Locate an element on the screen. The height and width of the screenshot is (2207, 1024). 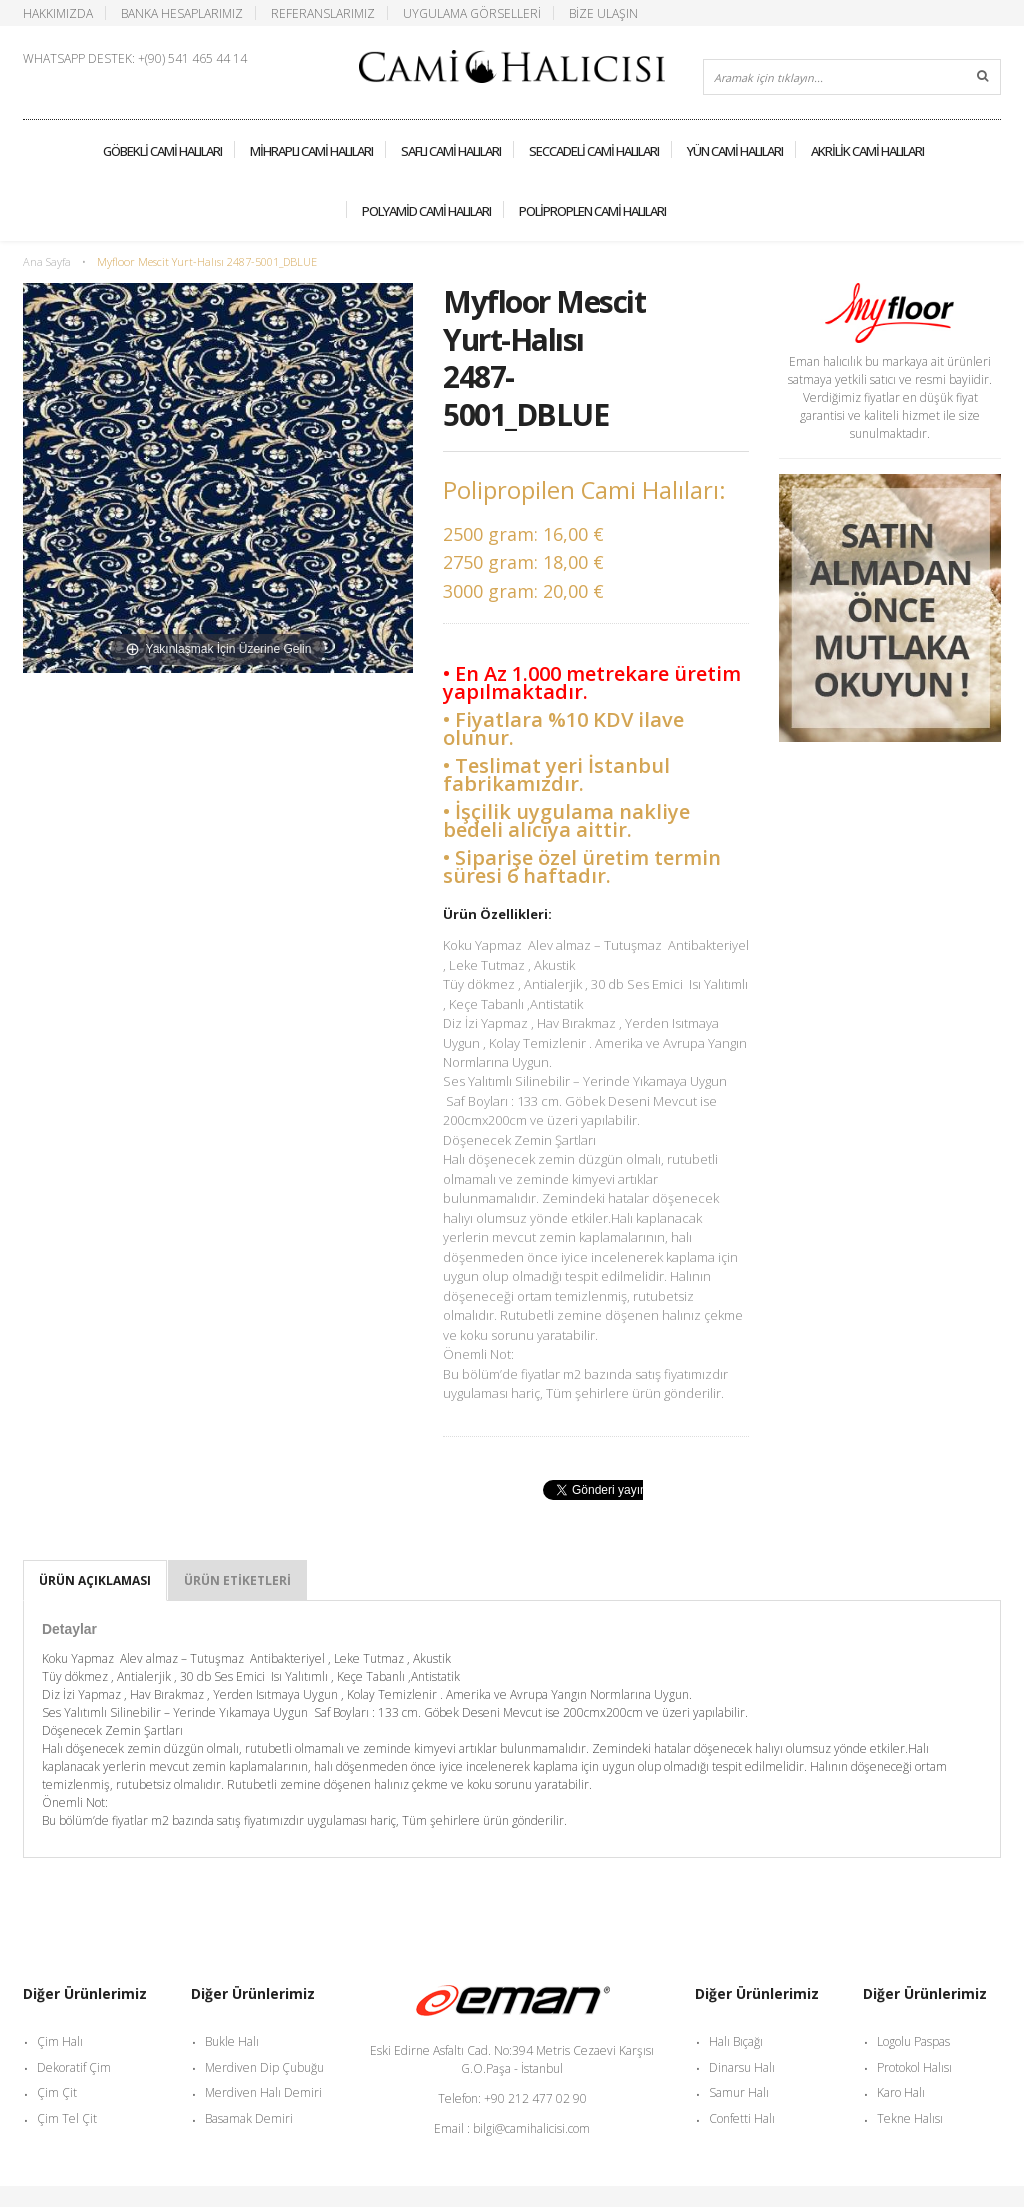
Halı Bıçağı is located at coordinates (736, 2041).